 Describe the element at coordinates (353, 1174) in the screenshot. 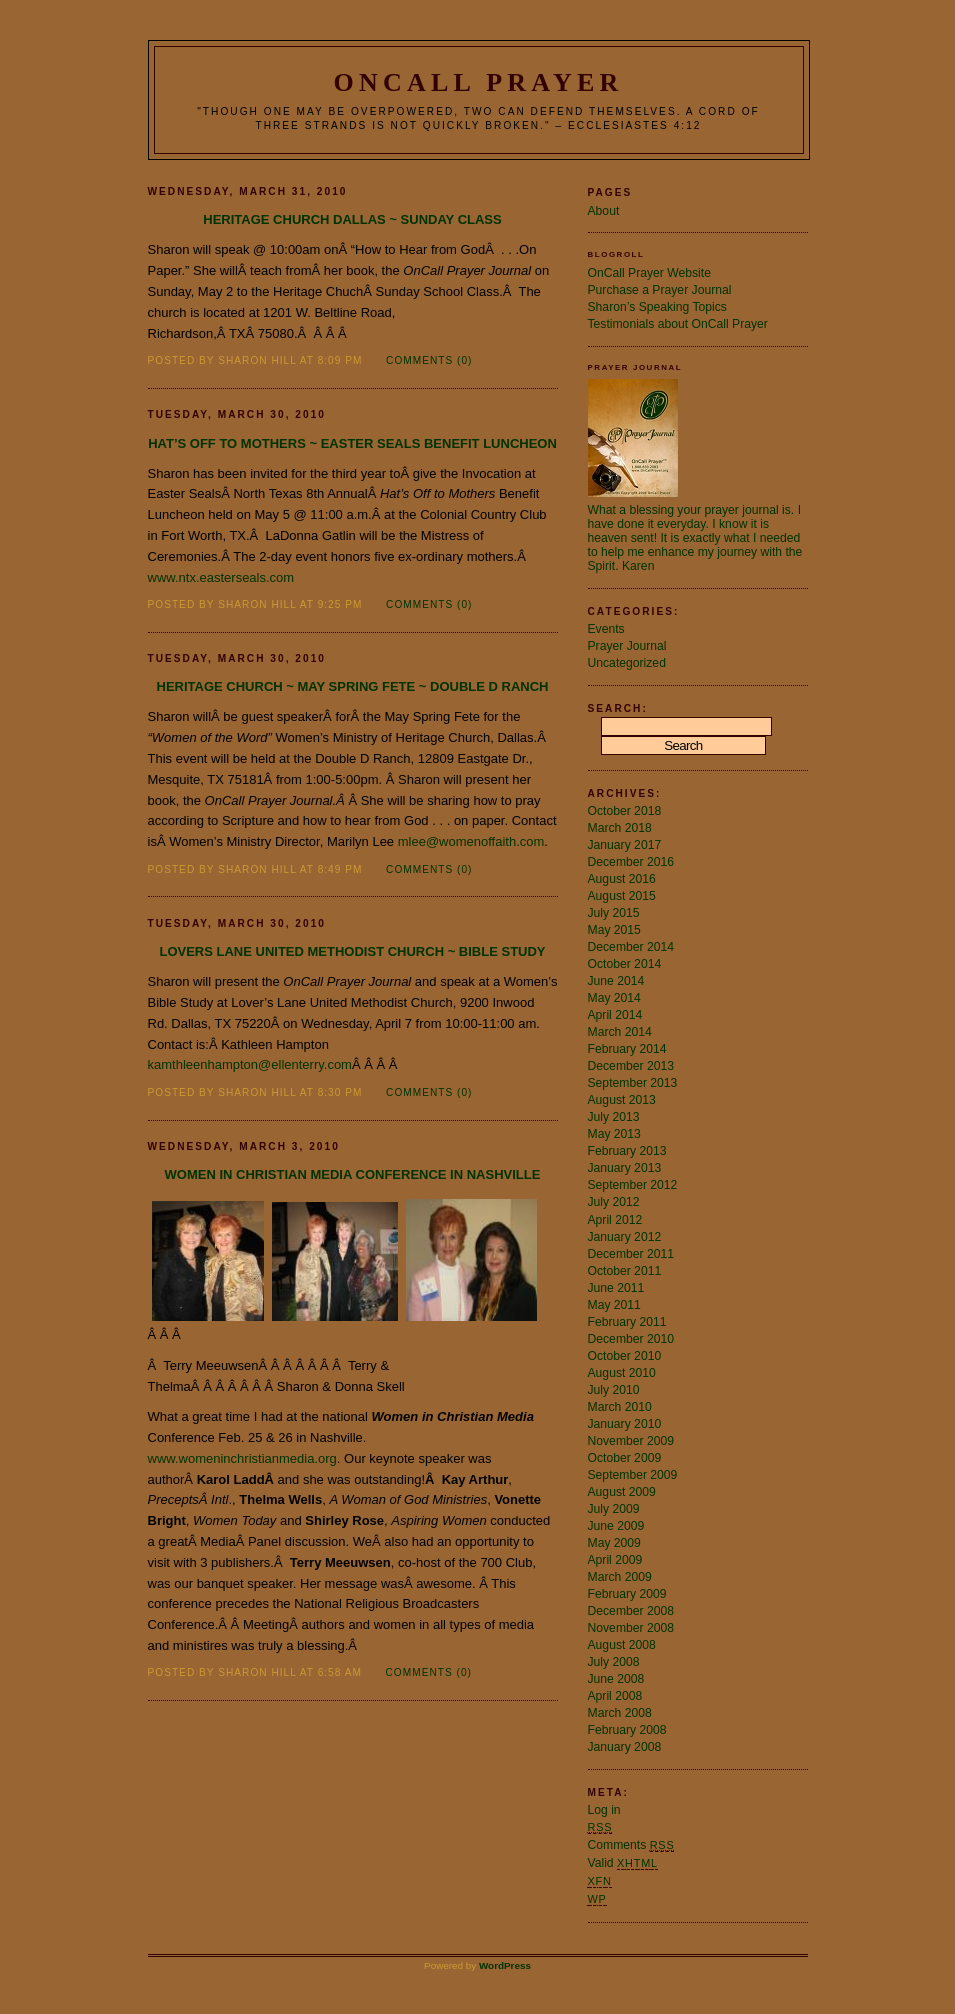

I see `Women in Christian Media Conference in Nashville` at that location.